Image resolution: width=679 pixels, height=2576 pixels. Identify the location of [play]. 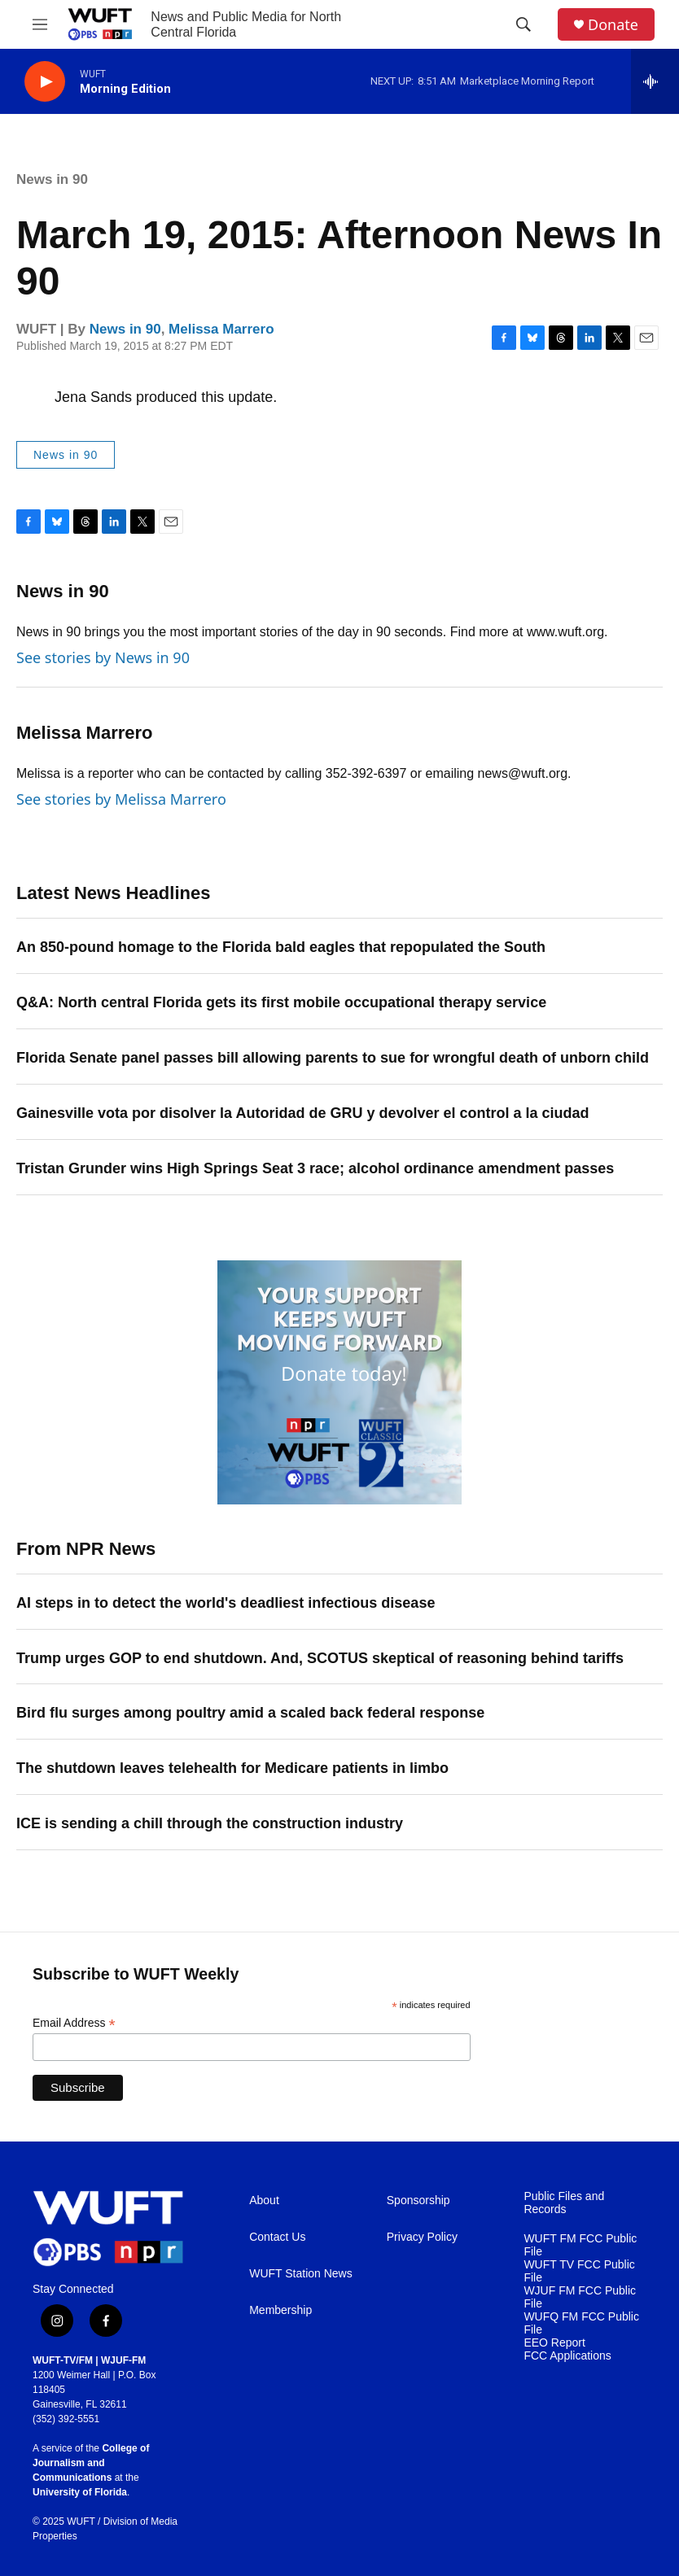
(45, 81).